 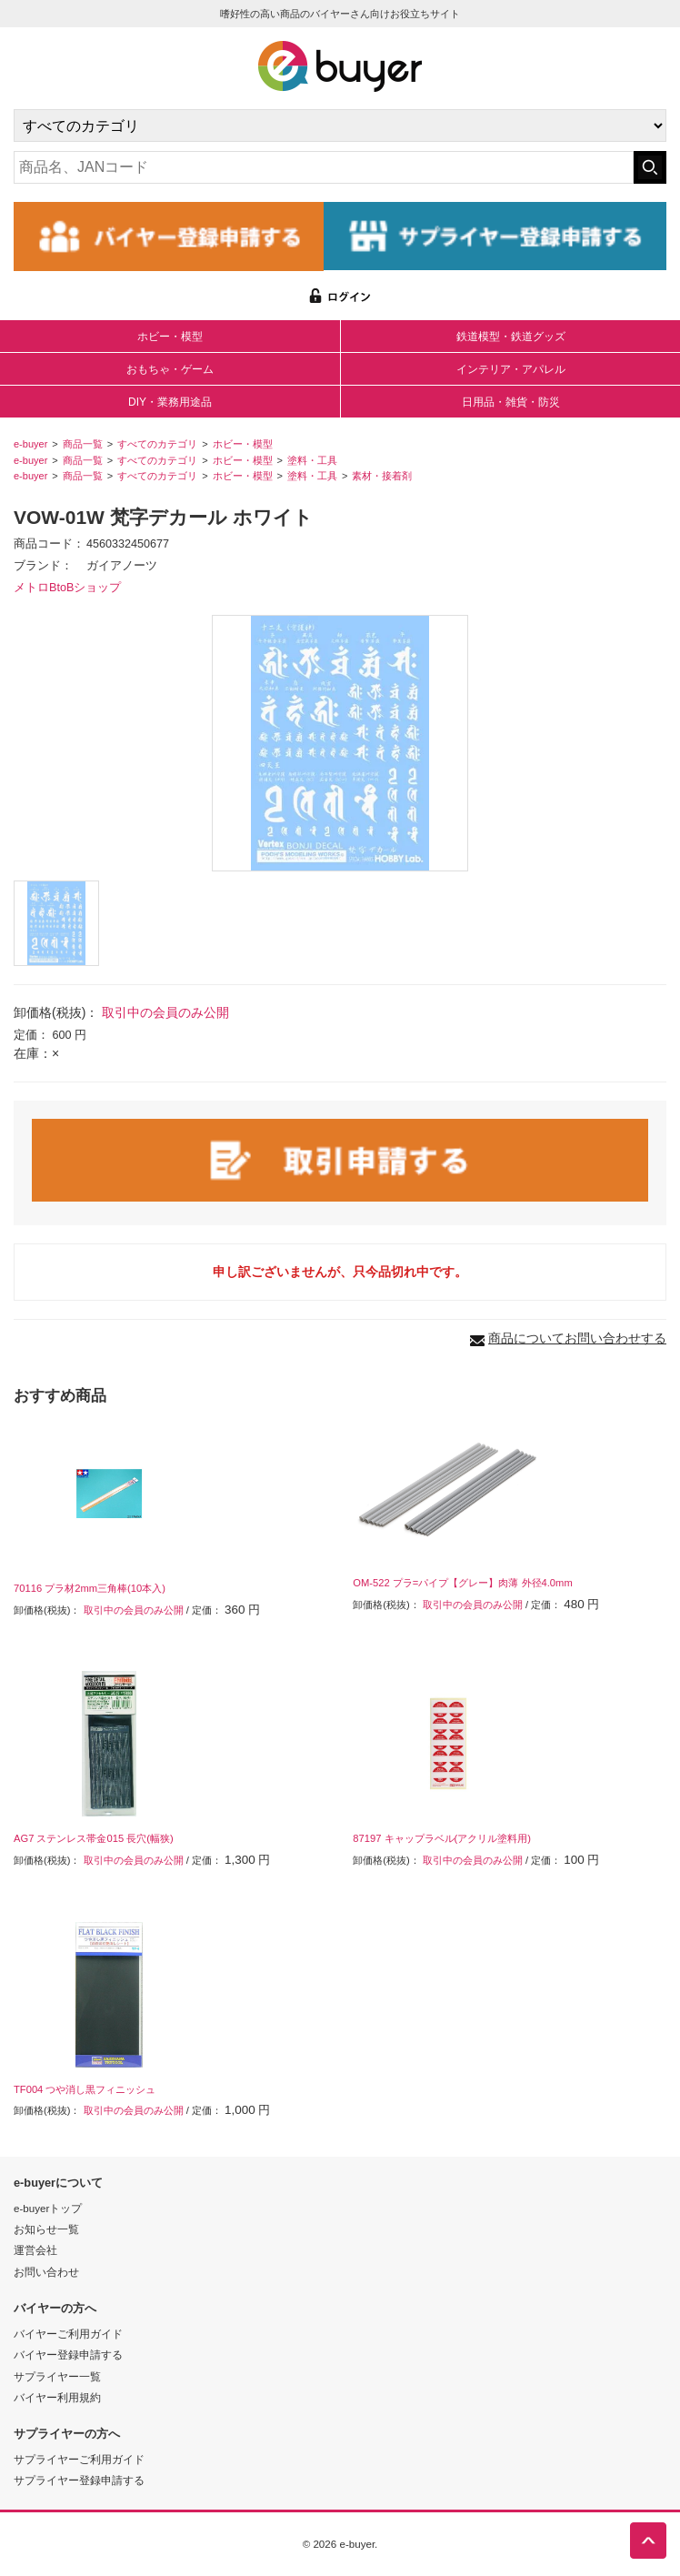 What do you see at coordinates (340, 125) in the screenshot?
I see `[カテゴリの選択]` at bounding box center [340, 125].